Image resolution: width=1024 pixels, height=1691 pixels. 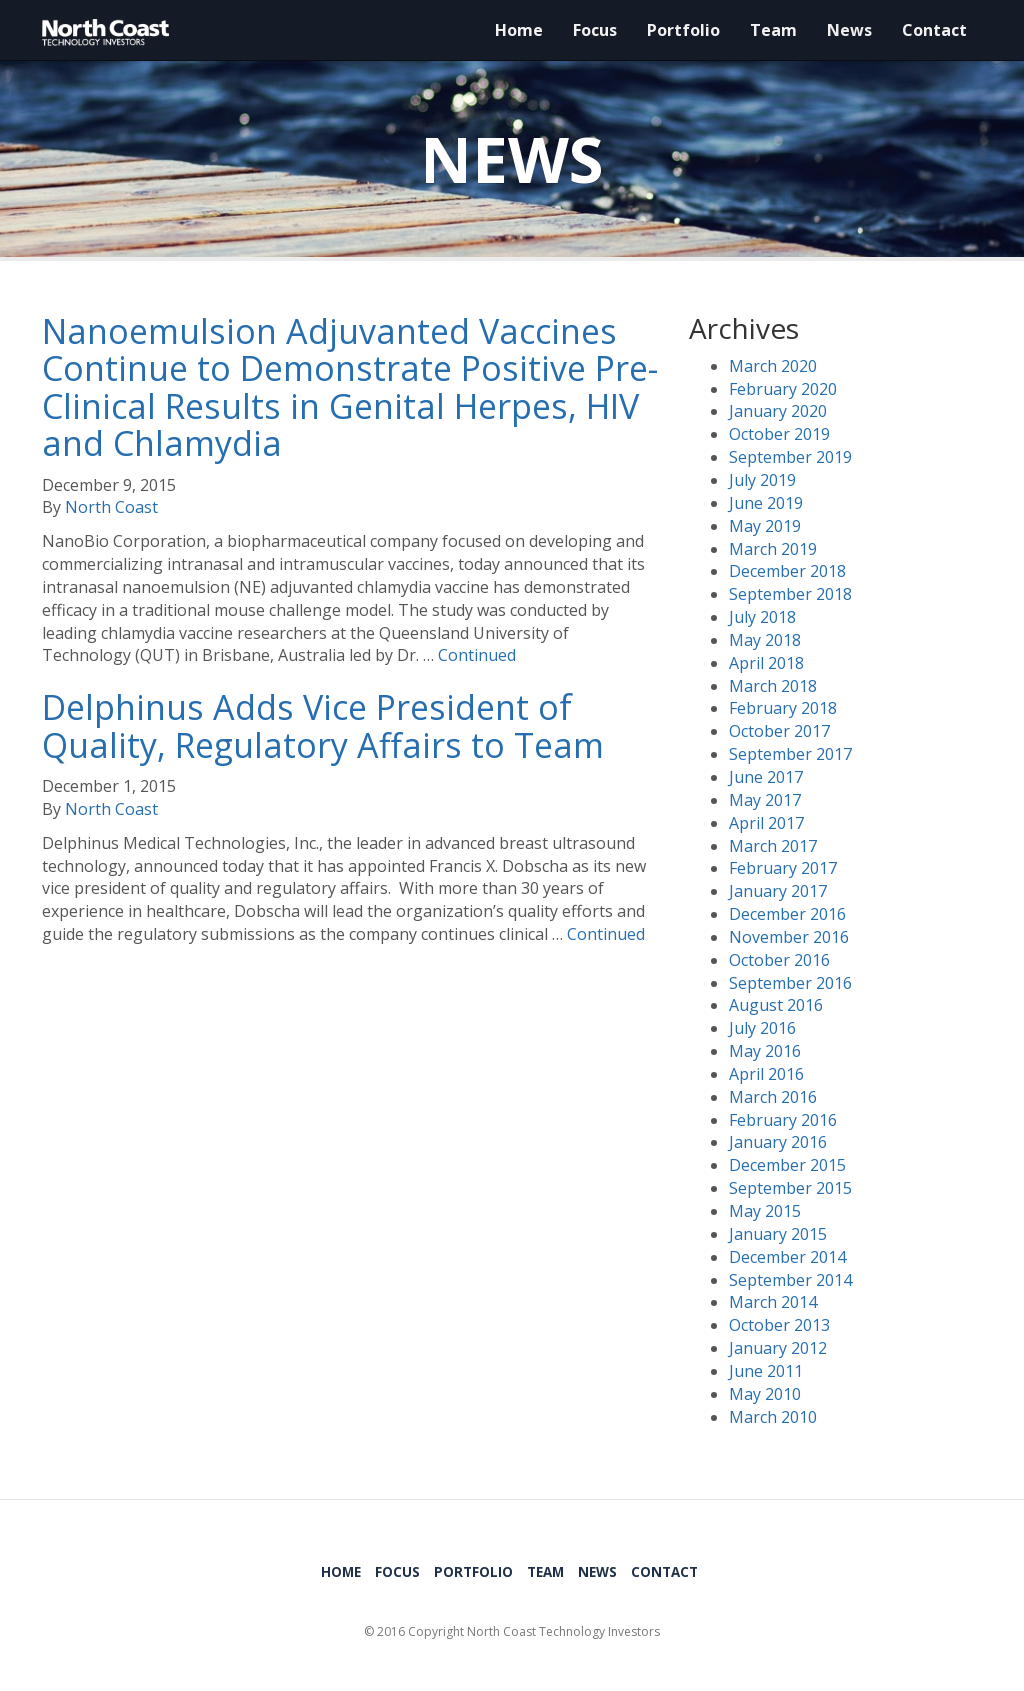 I want to click on March 2020, so click(x=773, y=366).